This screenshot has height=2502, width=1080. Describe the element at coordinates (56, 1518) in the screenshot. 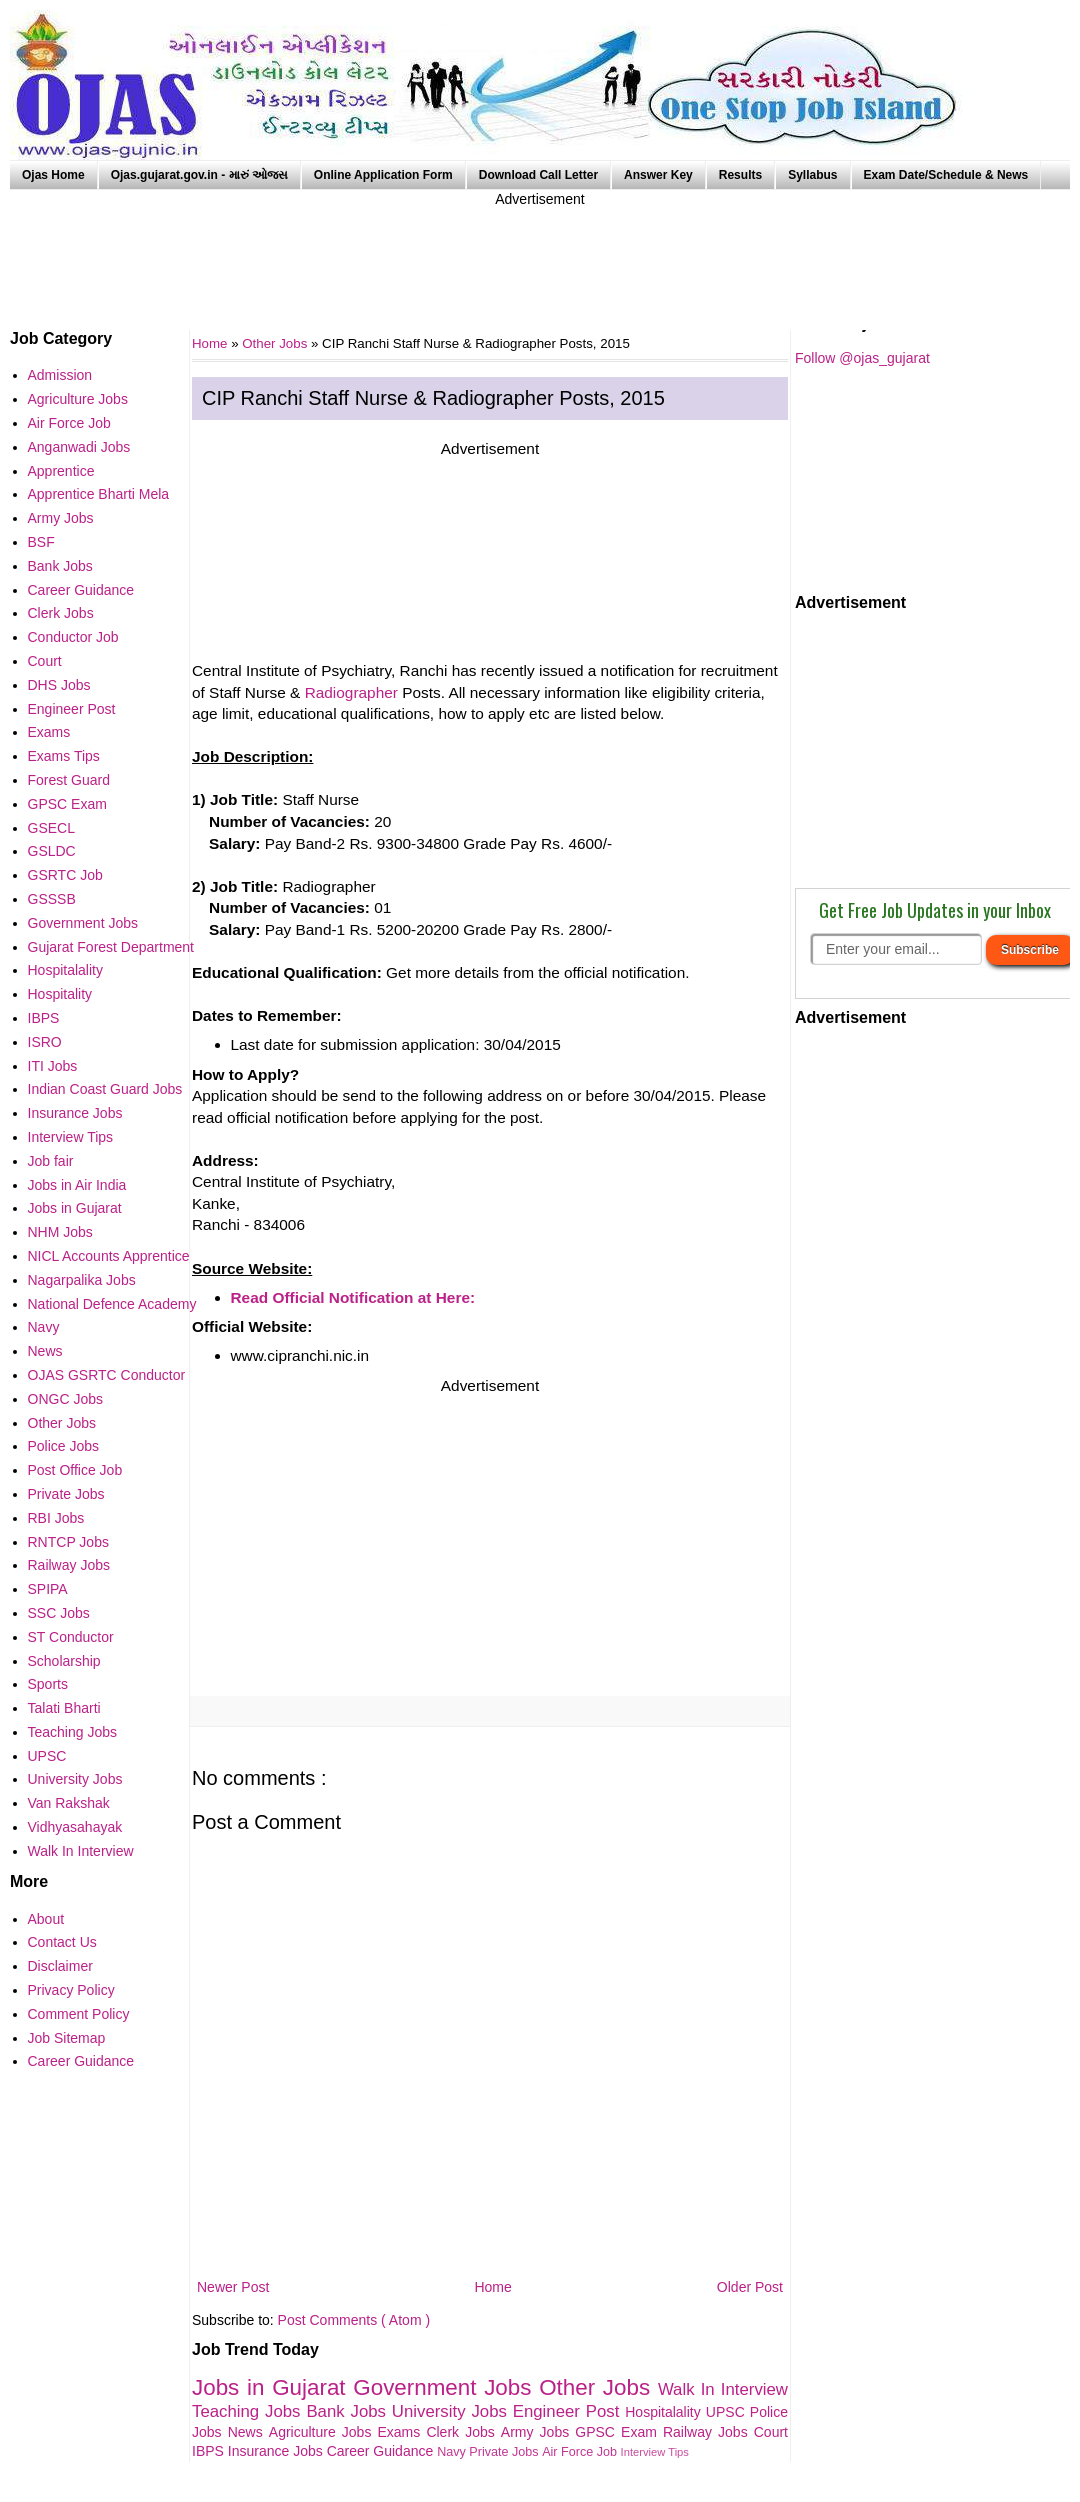

I see `RBI Jobs` at that location.